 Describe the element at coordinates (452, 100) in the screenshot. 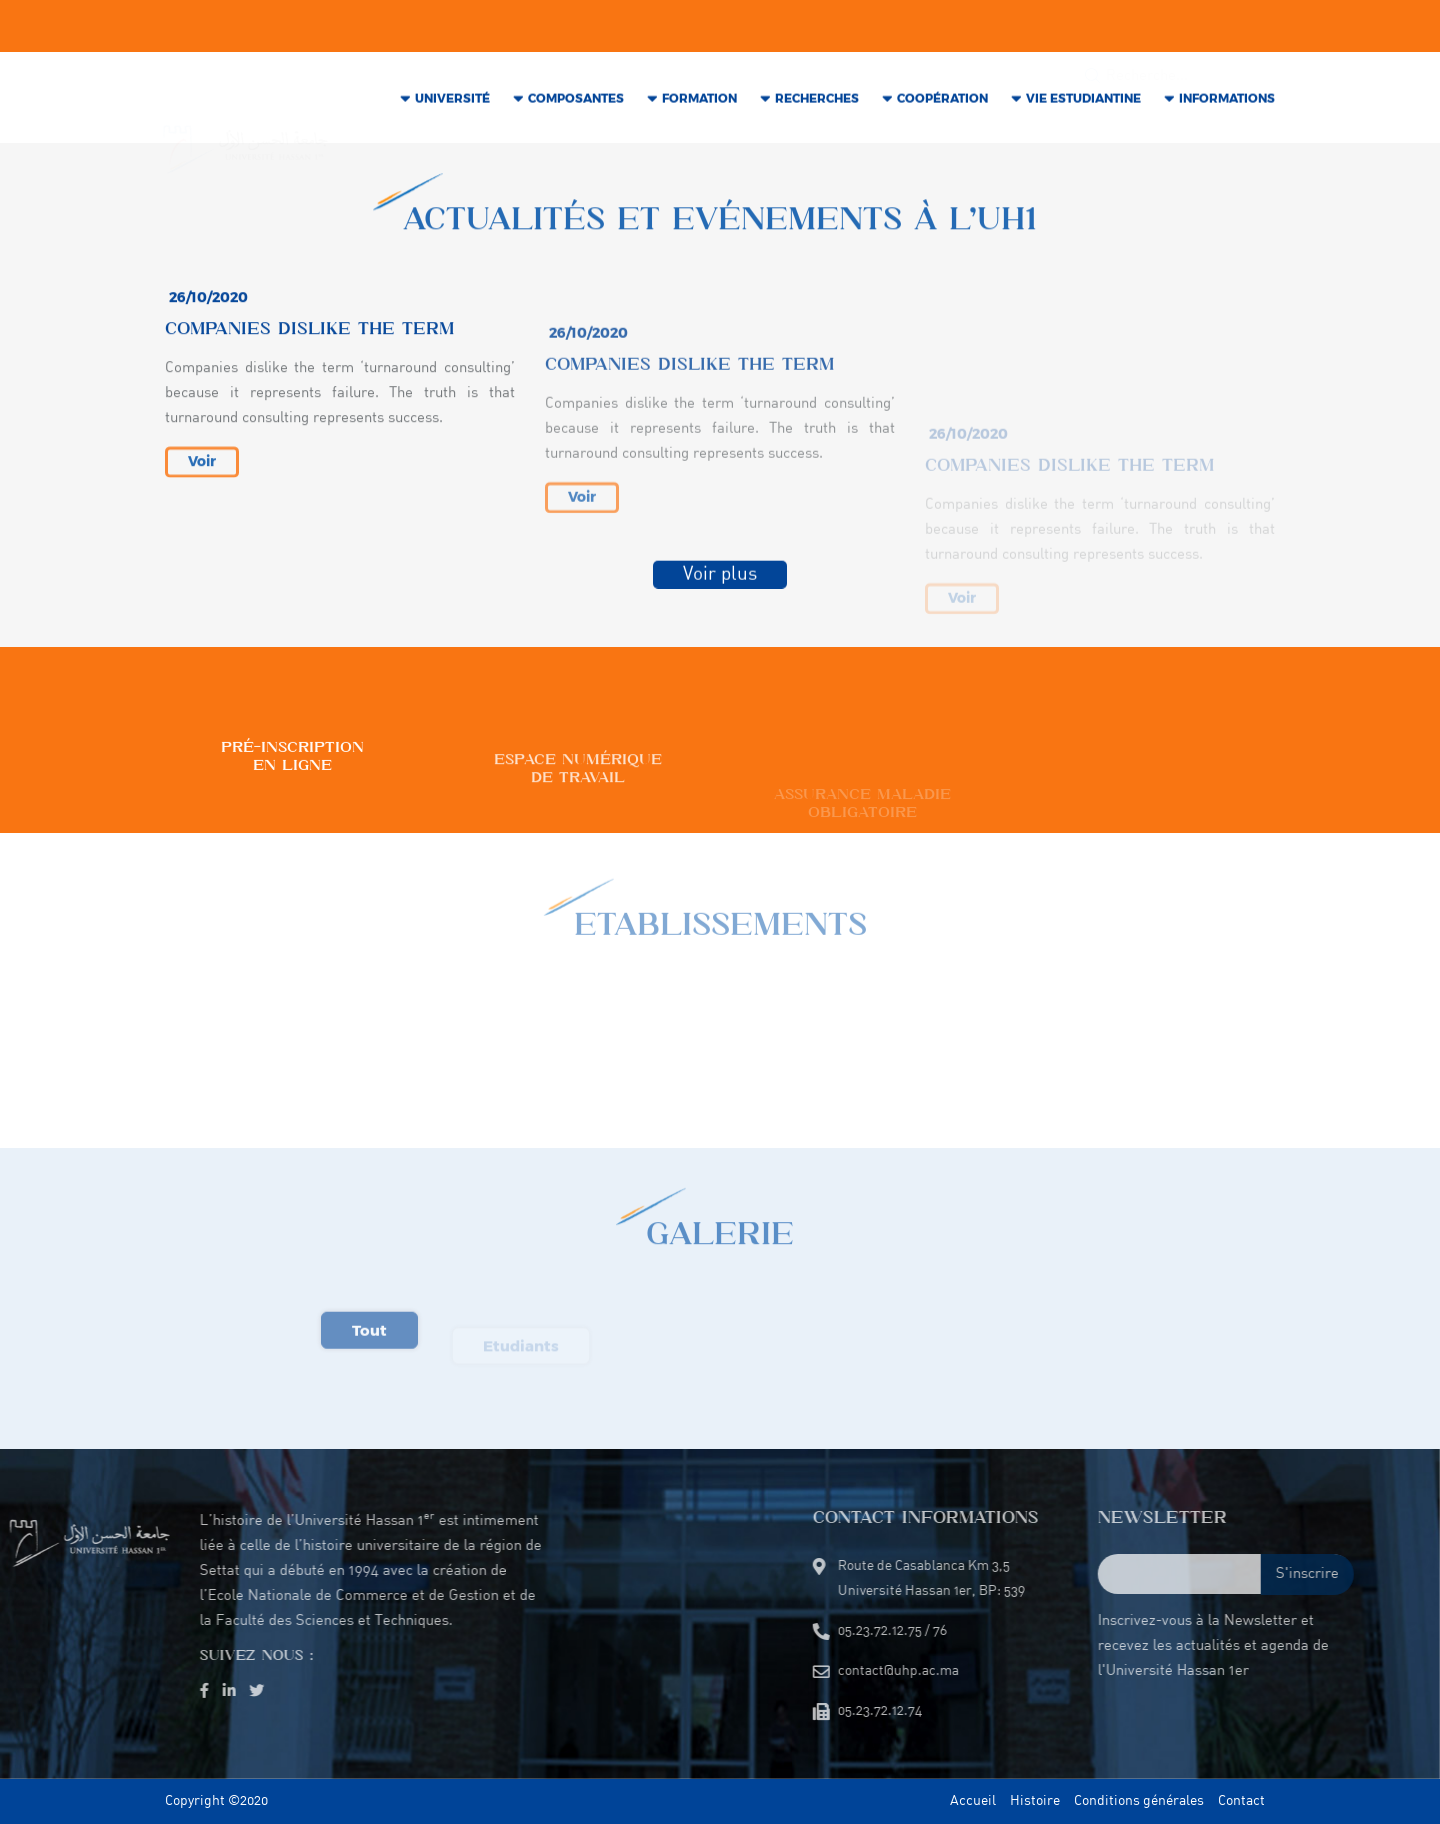

I see `Université` at that location.